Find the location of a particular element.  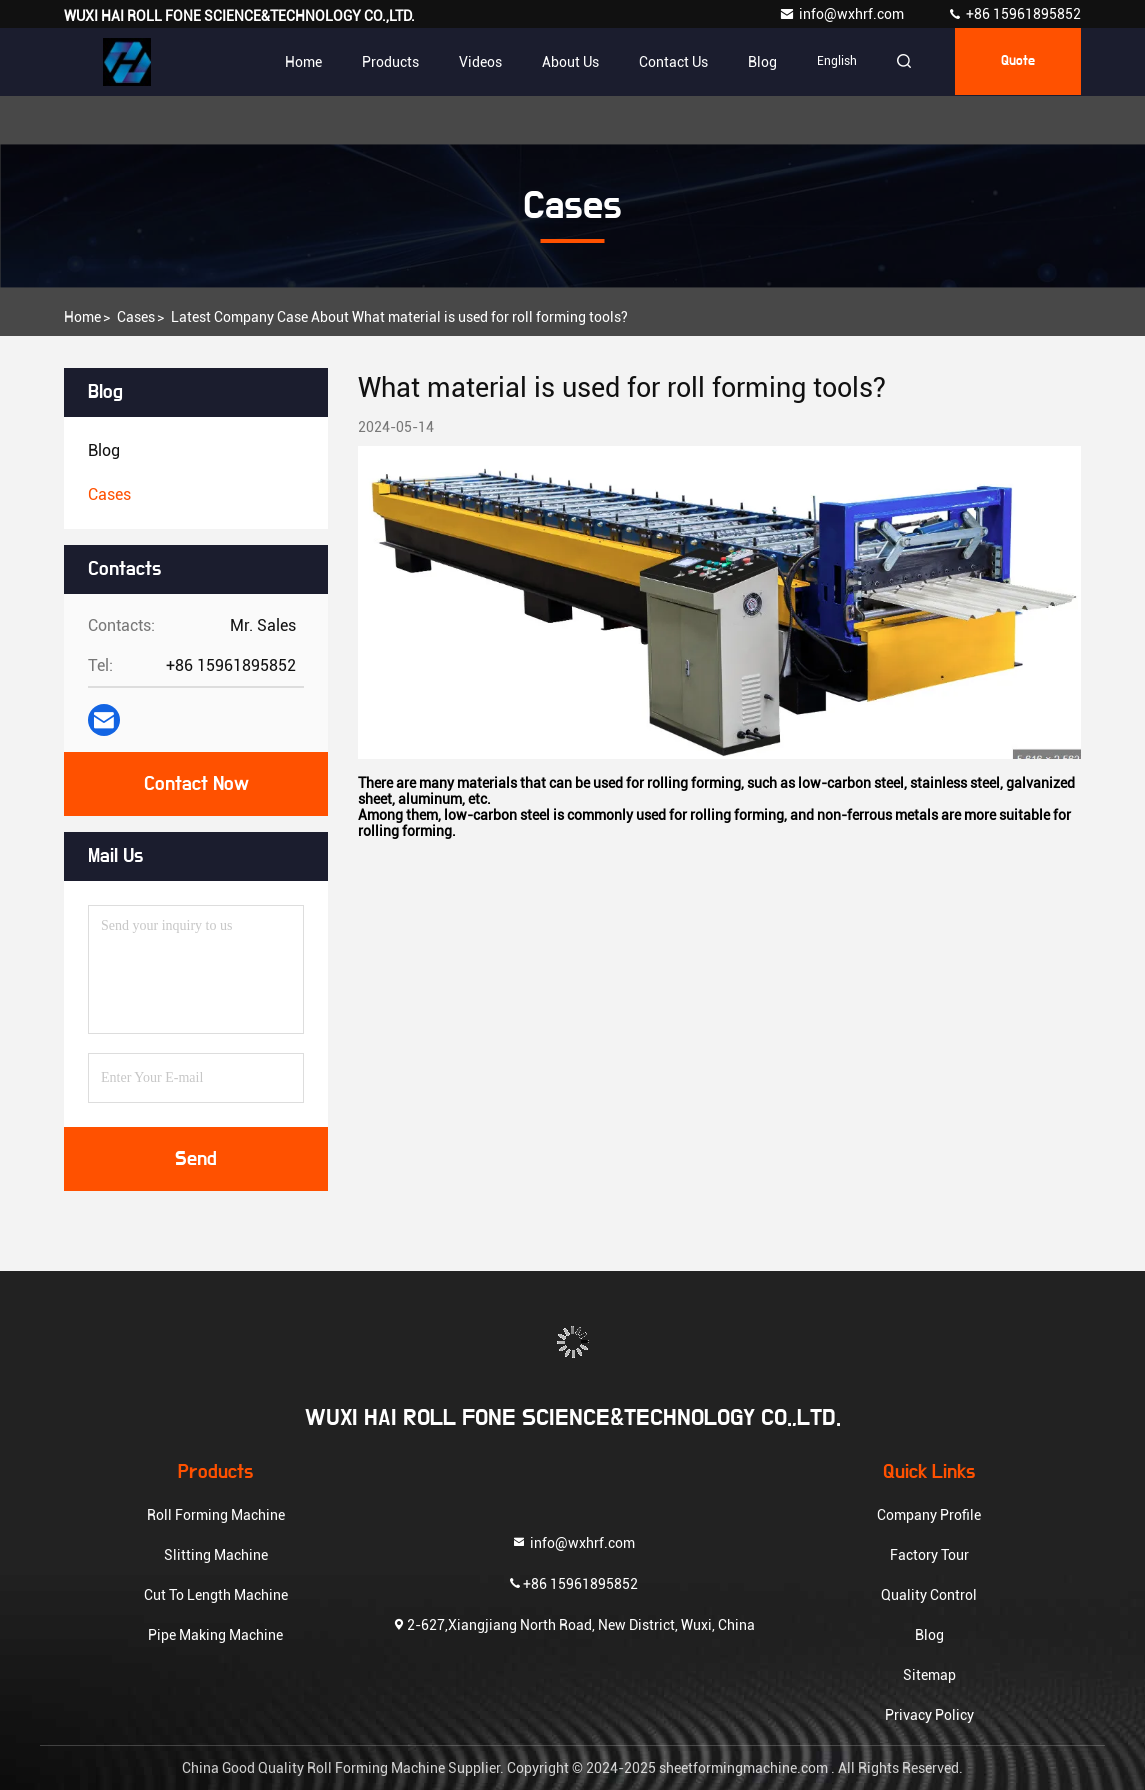

Contact Us is located at coordinates (667, 62).